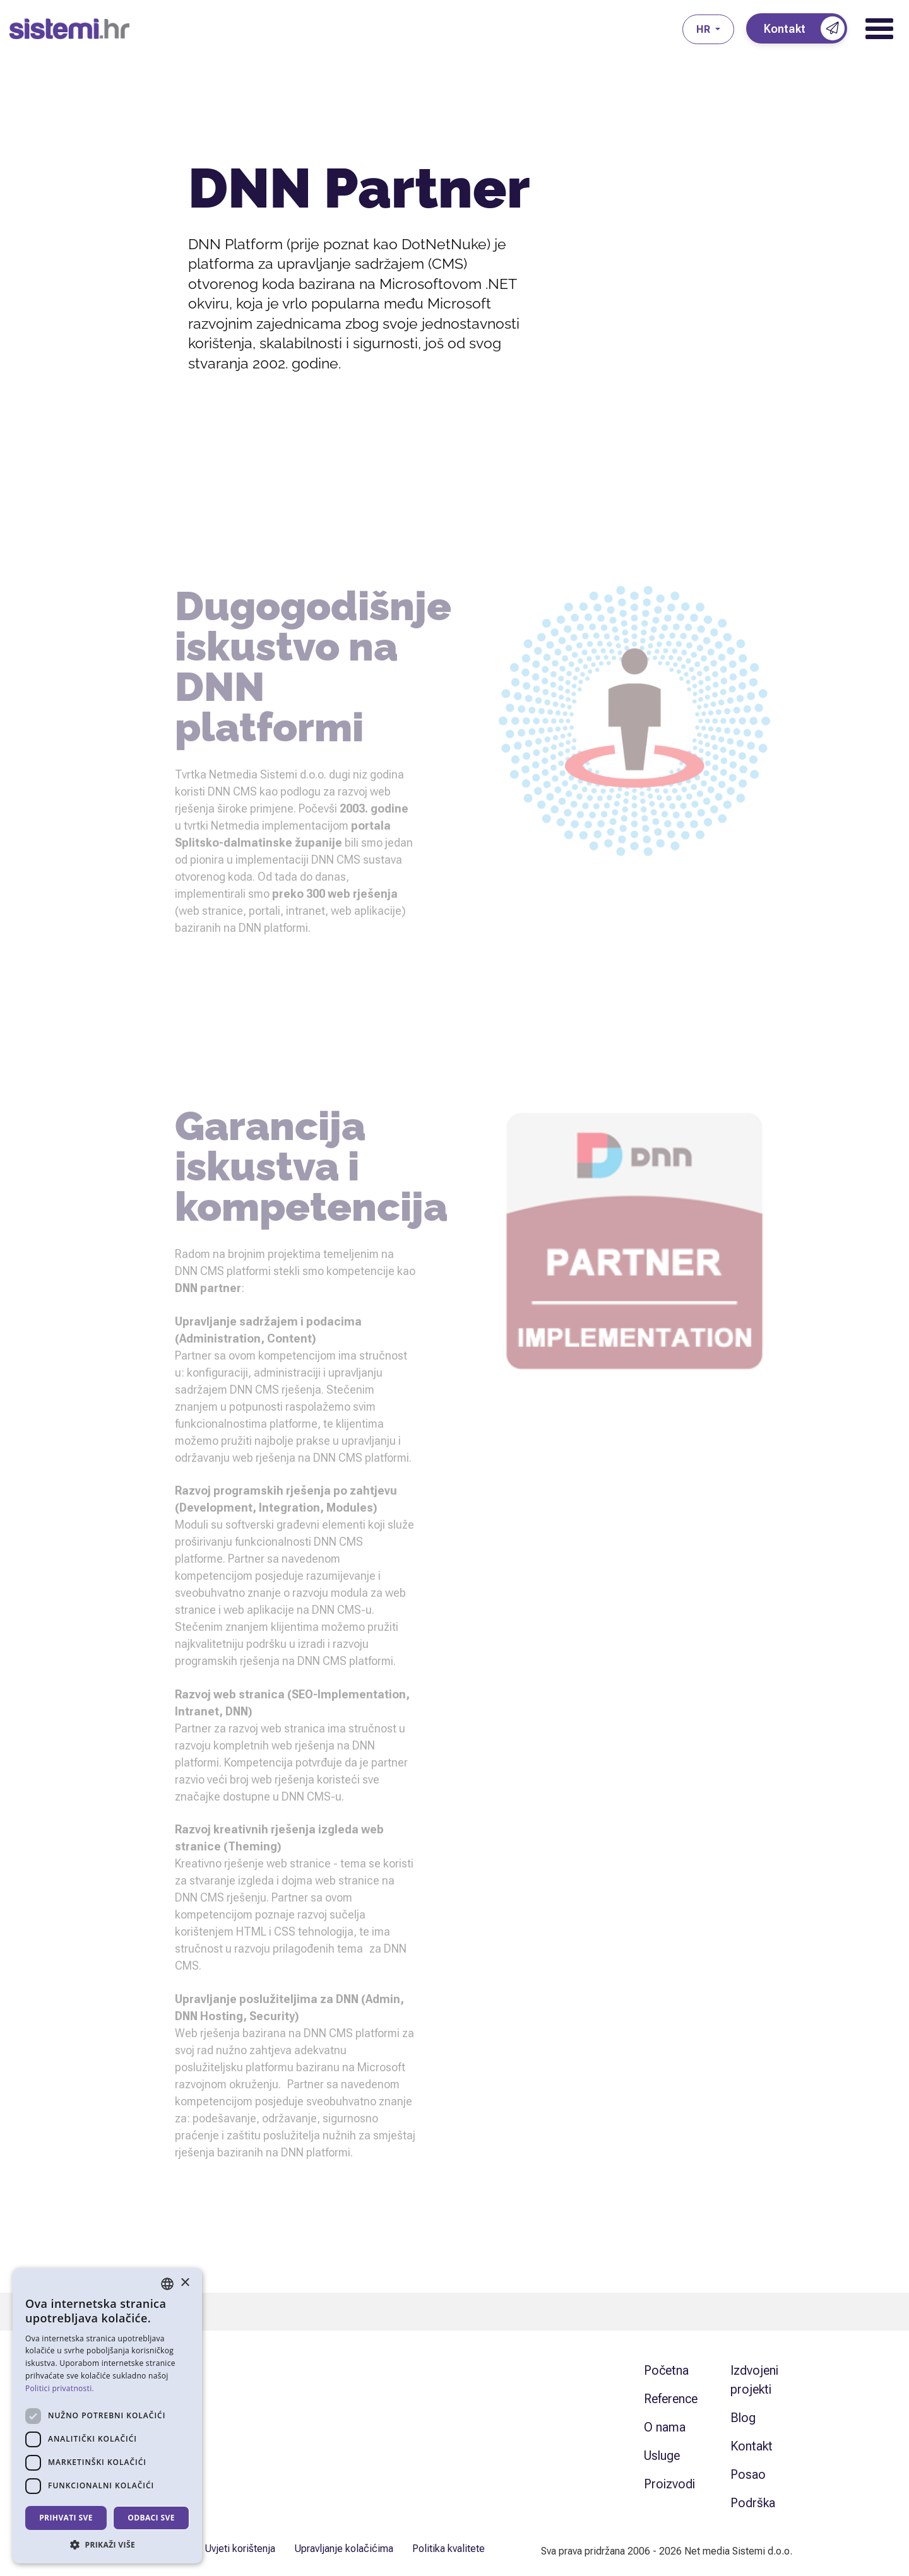  I want to click on Reference, so click(671, 2398).